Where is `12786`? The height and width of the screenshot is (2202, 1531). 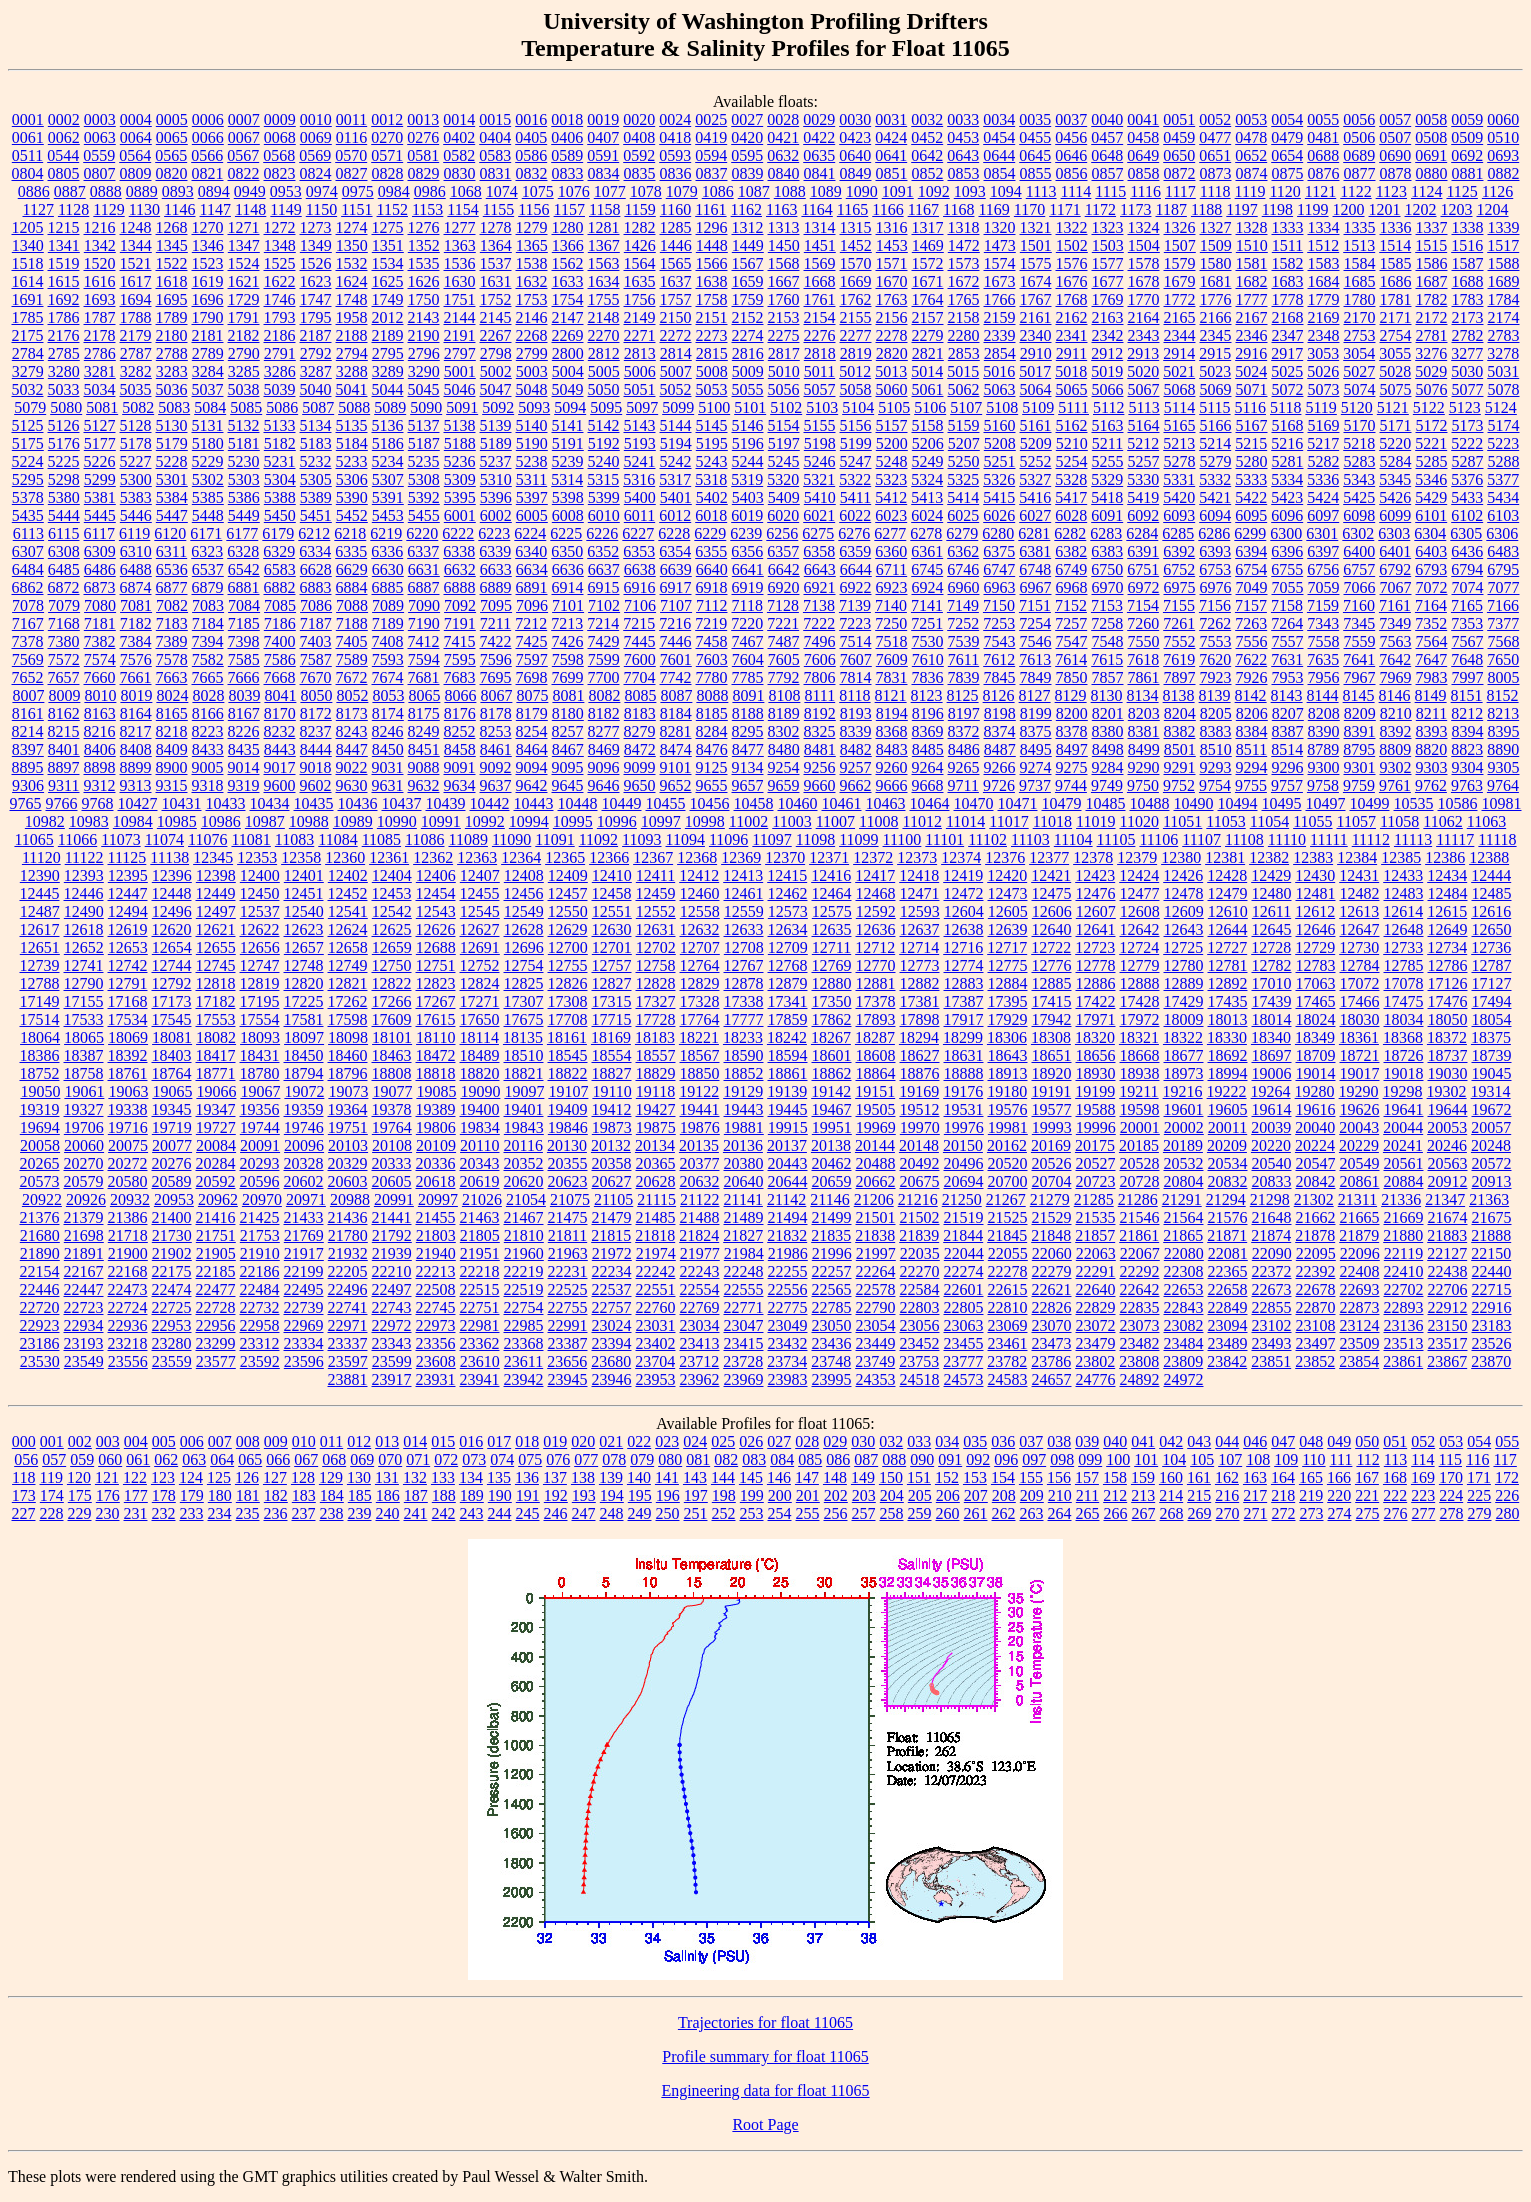 12786 is located at coordinates (1448, 965).